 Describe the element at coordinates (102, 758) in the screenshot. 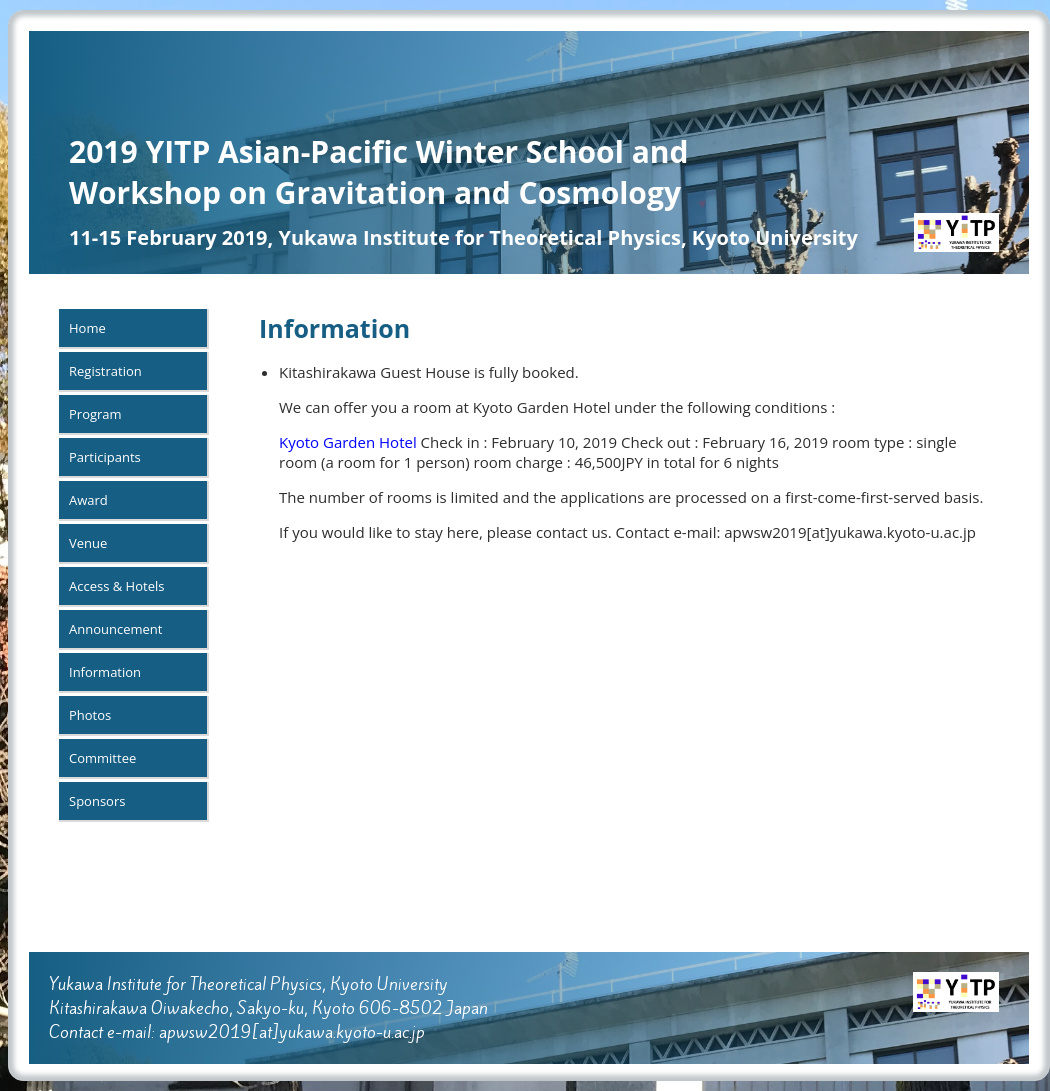

I see `Committee` at that location.